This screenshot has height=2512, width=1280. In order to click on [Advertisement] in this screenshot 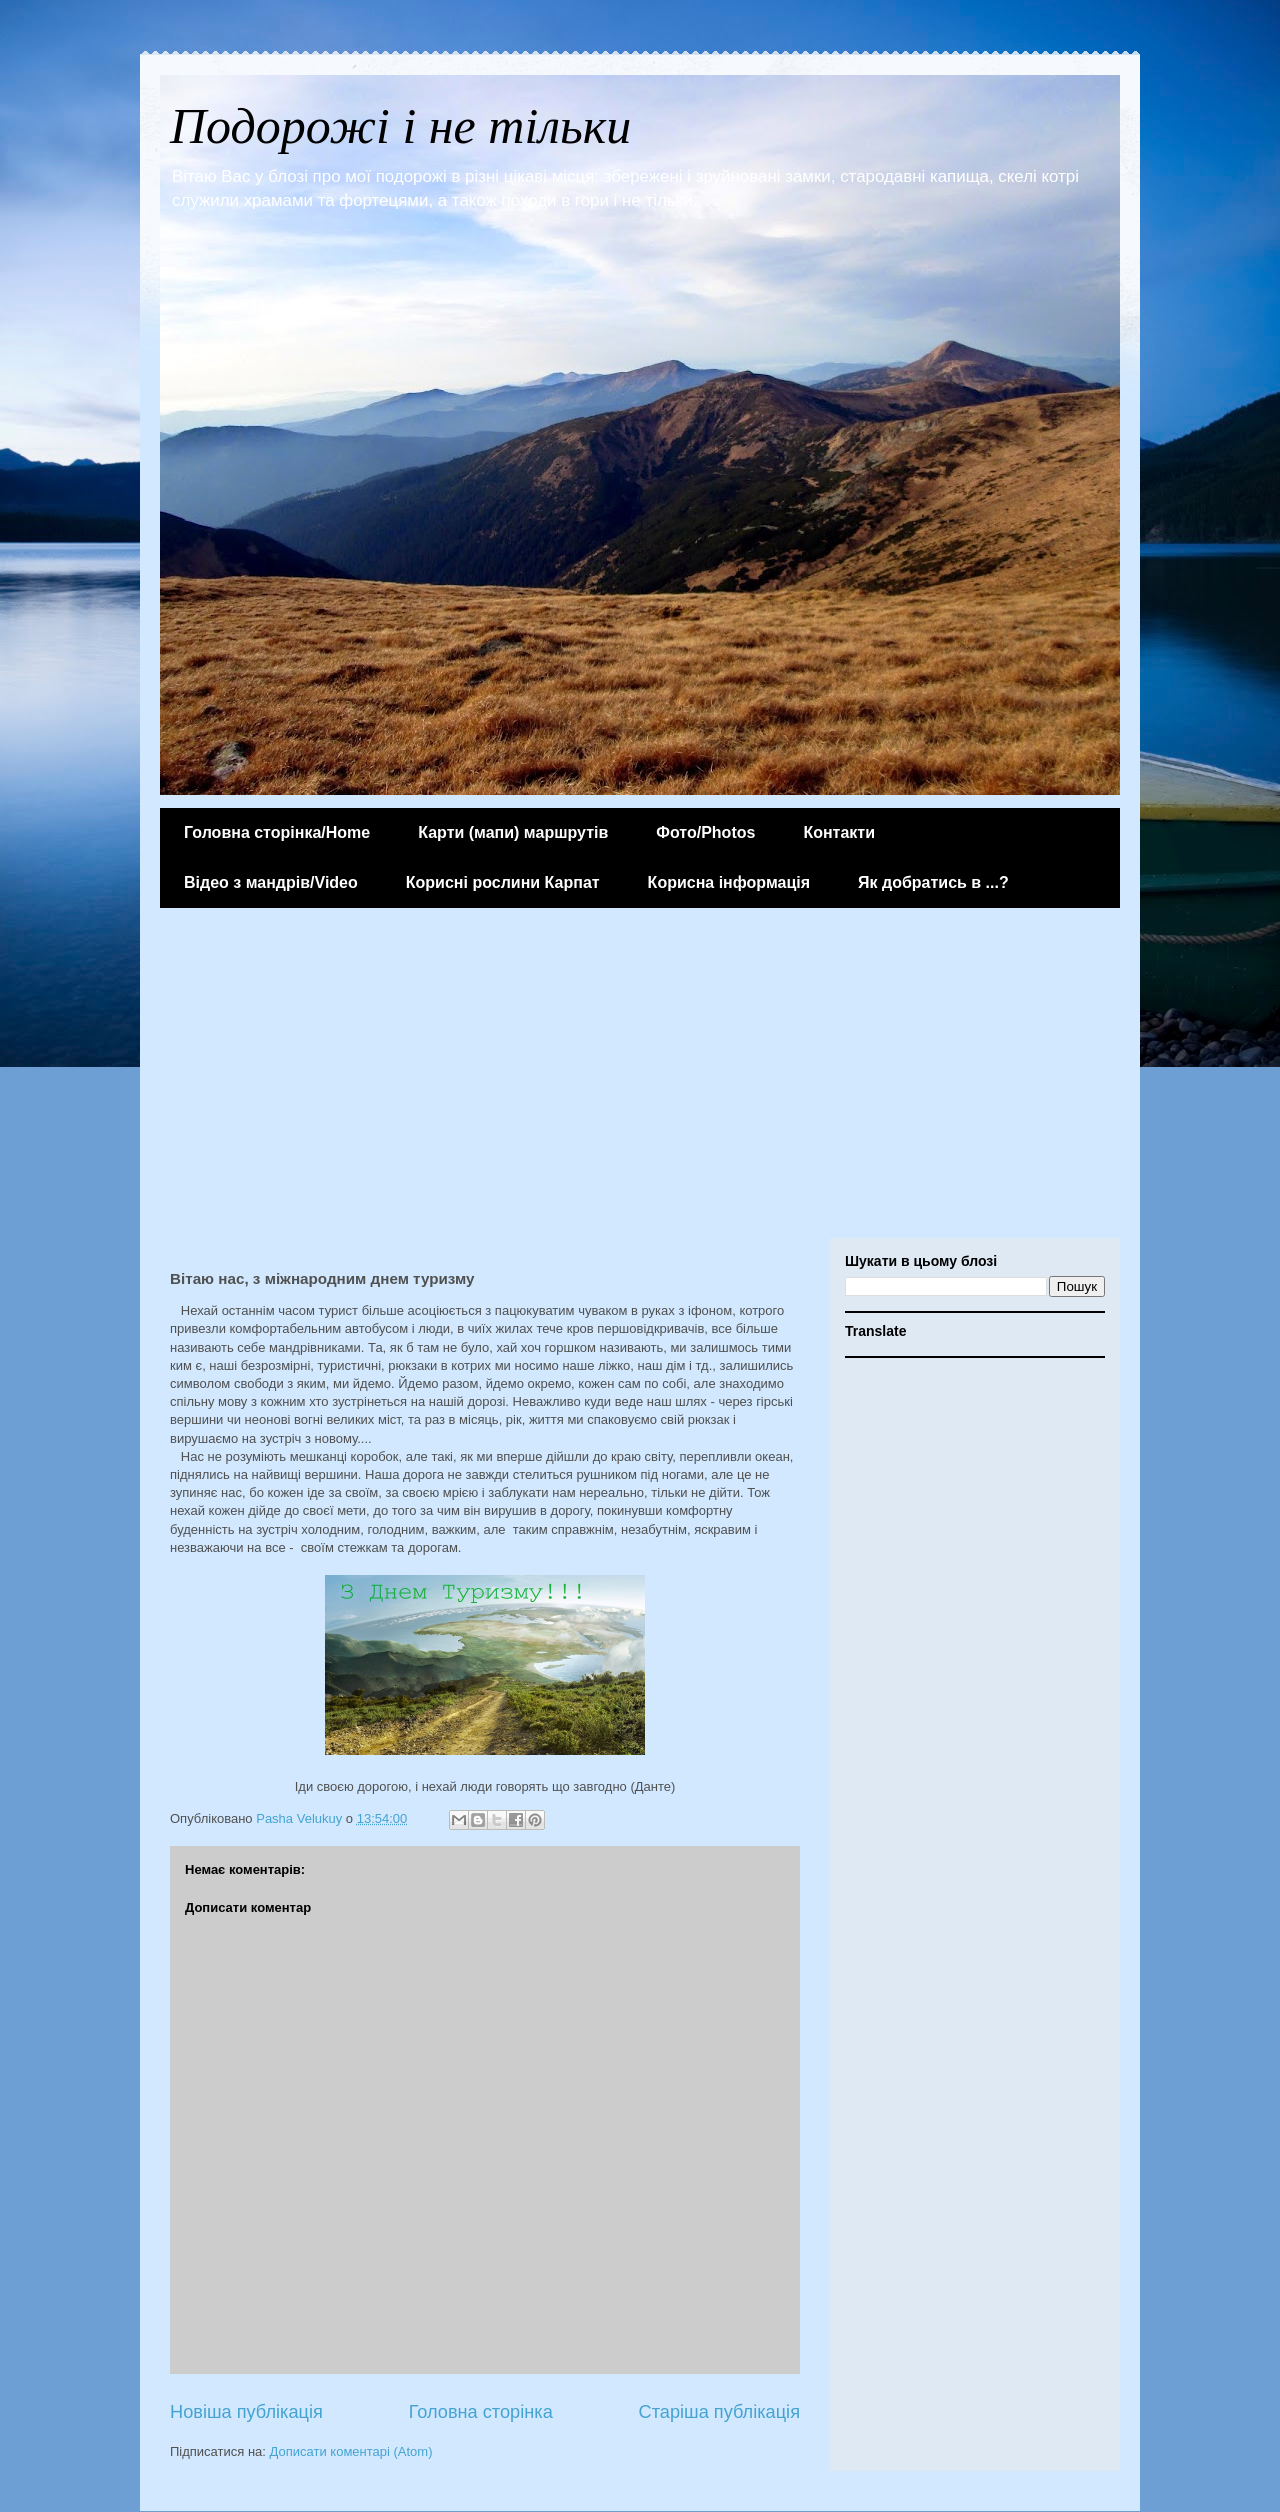, I will do `click(640, 1078)`.